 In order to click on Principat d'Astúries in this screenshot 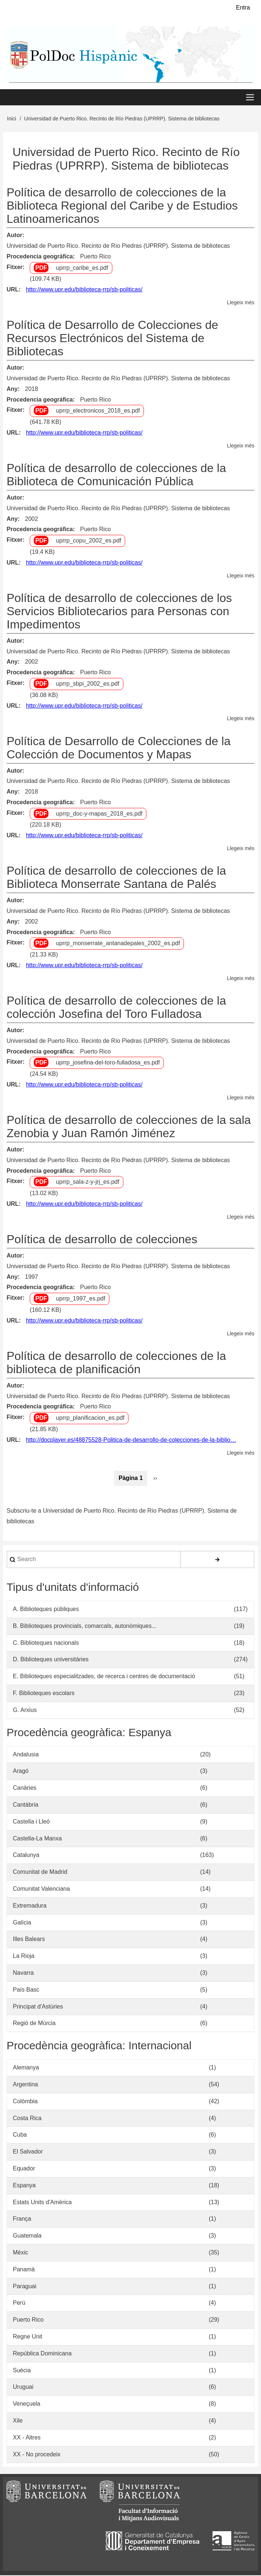, I will do `click(38, 2007)`.